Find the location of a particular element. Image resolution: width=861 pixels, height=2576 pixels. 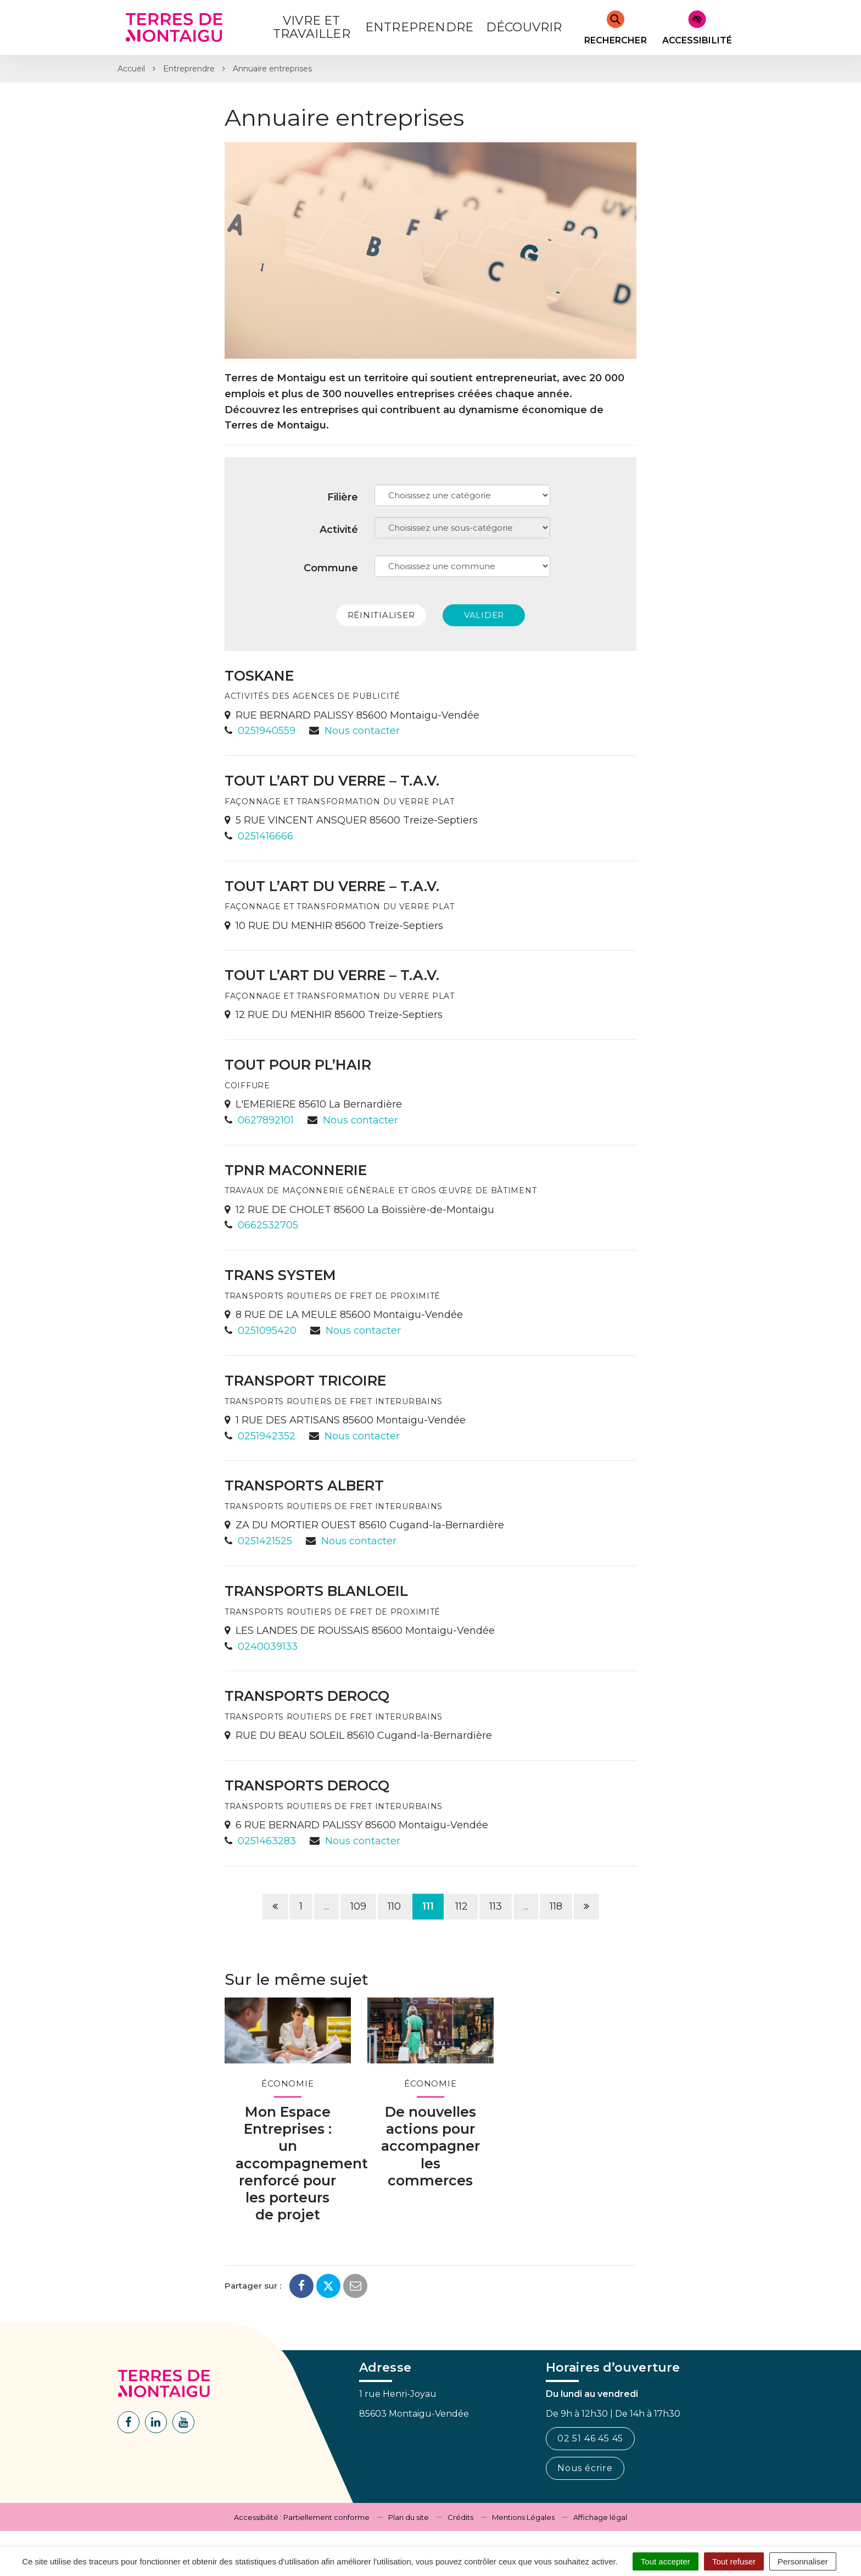

Nous écrire is located at coordinates (585, 2468).